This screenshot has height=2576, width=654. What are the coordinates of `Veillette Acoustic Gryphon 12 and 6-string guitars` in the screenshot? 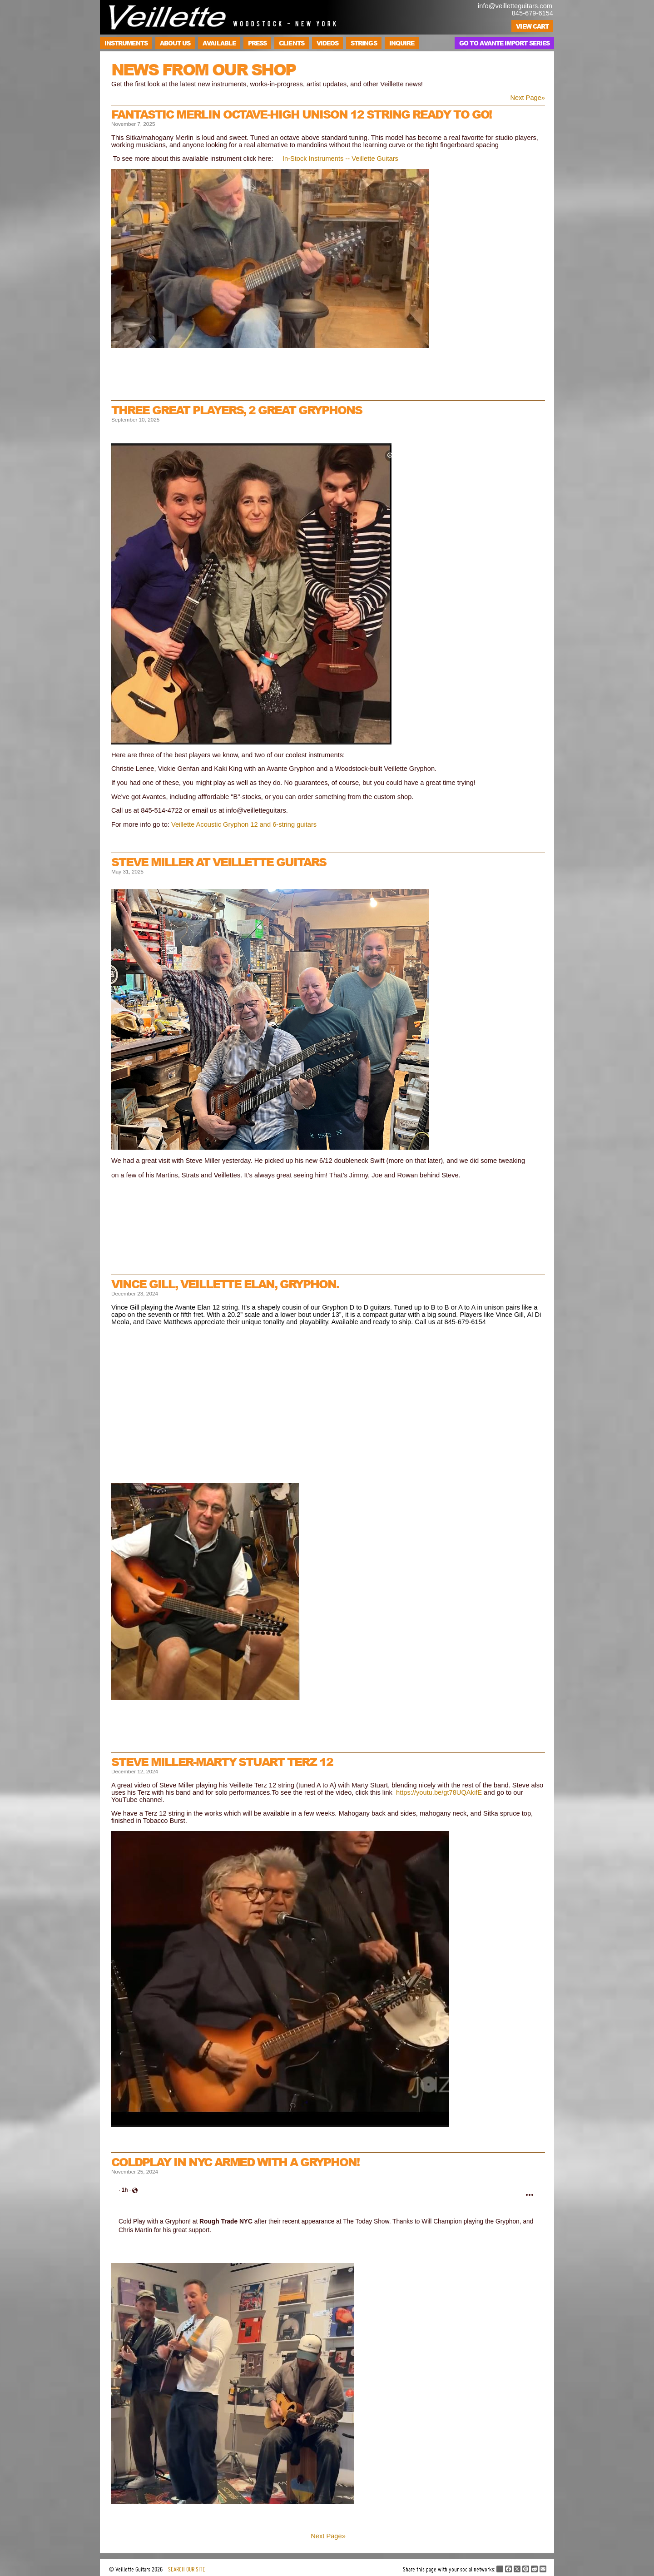 It's located at (244, 824).